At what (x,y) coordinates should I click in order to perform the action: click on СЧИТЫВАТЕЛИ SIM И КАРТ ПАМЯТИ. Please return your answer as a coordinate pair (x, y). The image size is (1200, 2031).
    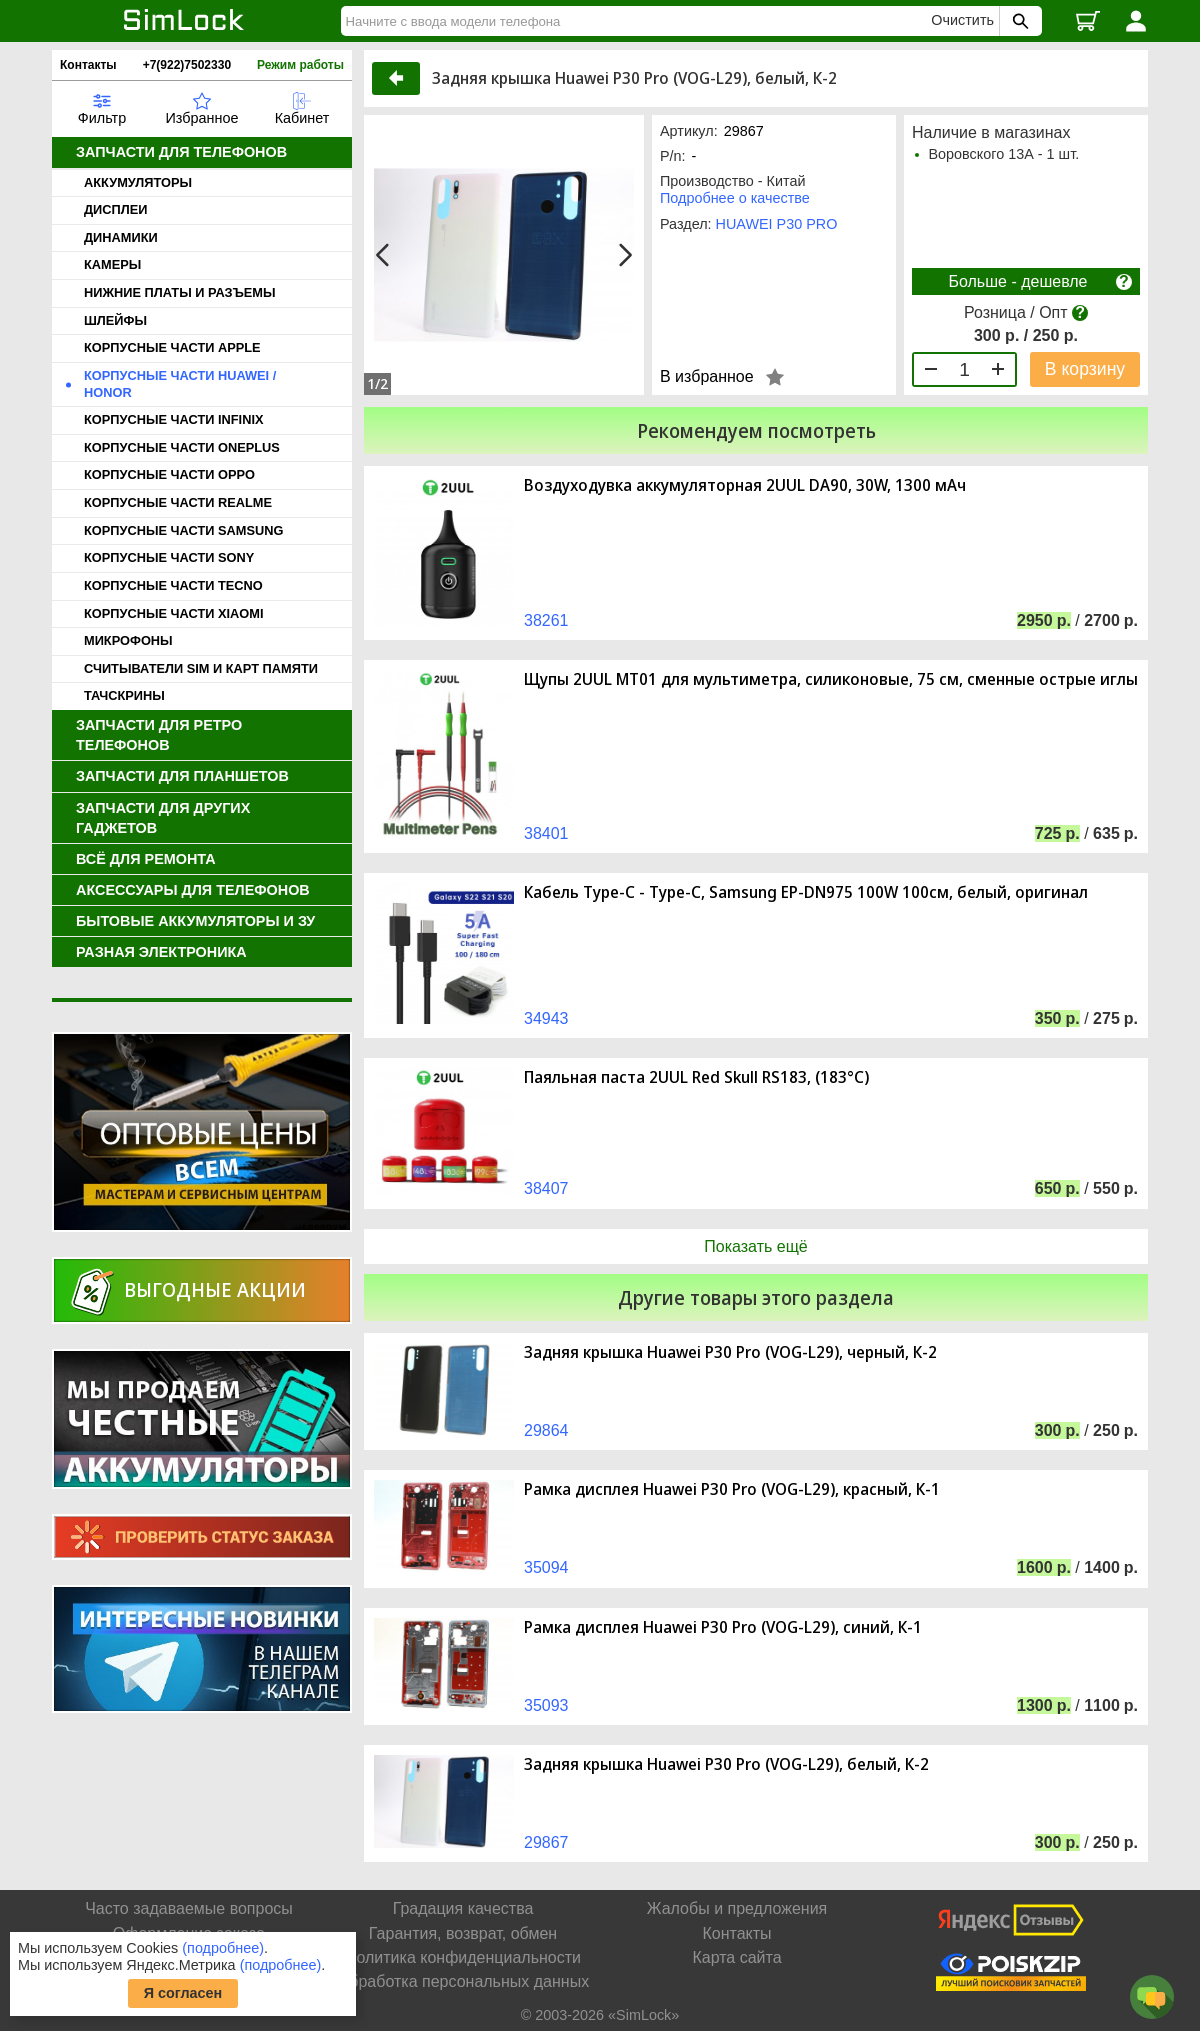
    Looking at the image, I should click on (201, 668).